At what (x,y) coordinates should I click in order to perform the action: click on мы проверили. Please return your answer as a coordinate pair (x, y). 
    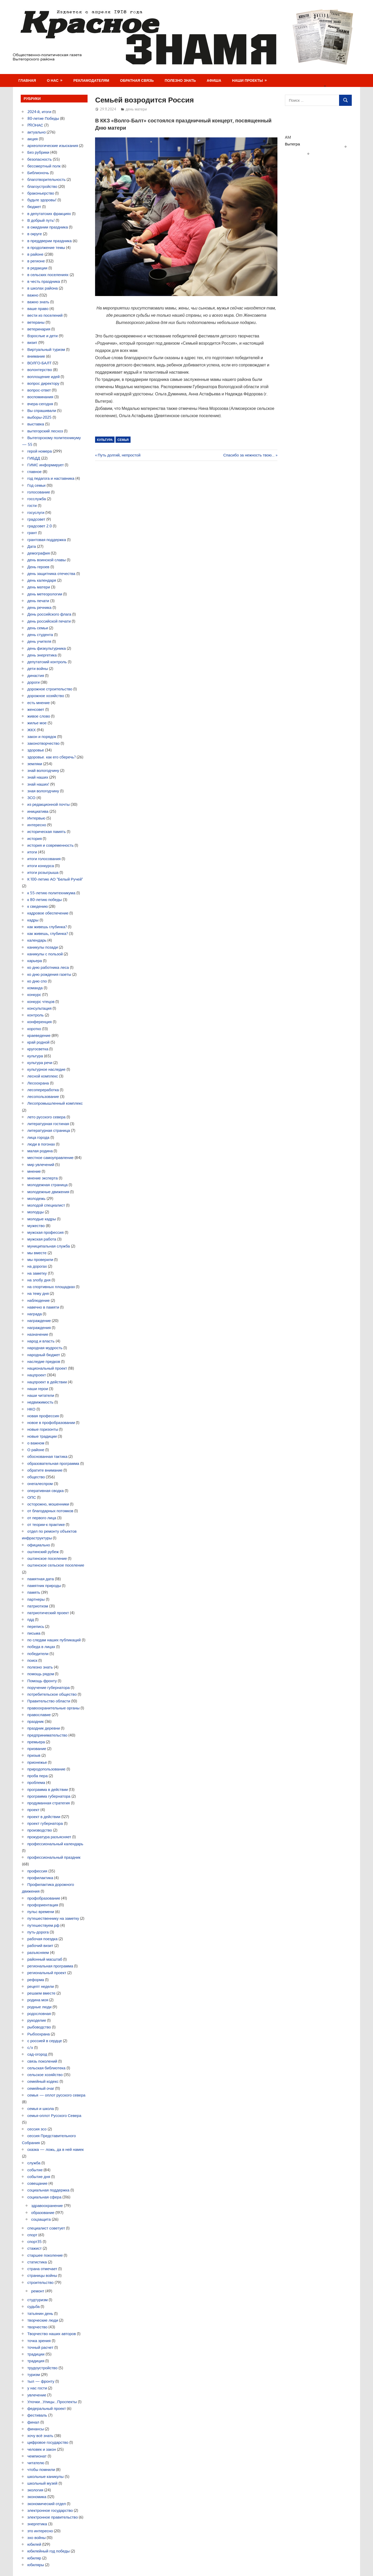
    Looking at the image, I should click on (40, 1259).